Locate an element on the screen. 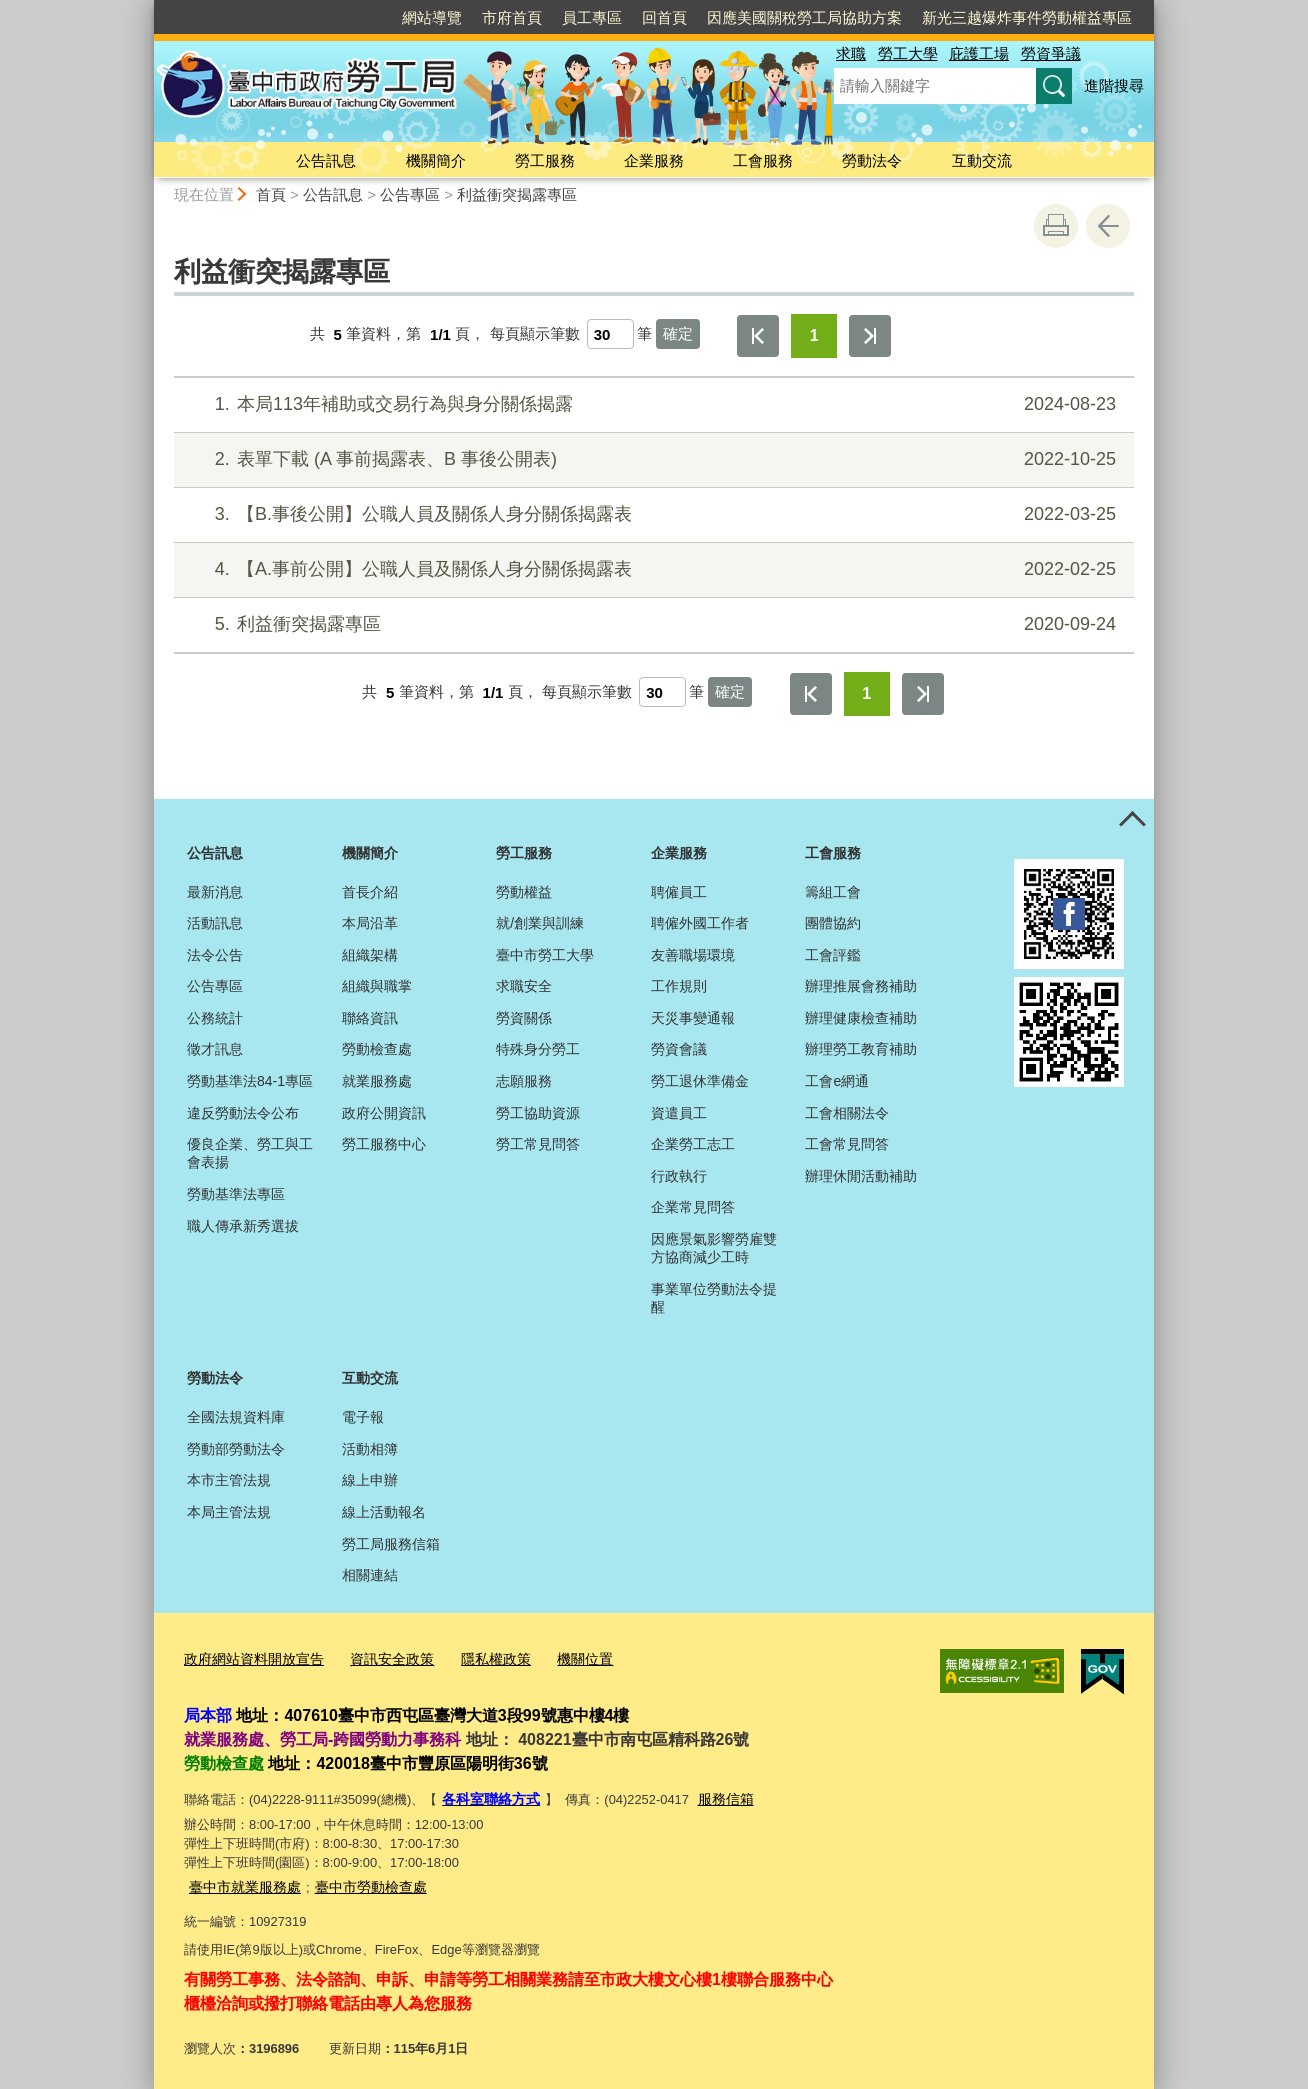  線上申辦 is located at coordinates (370, 1480).